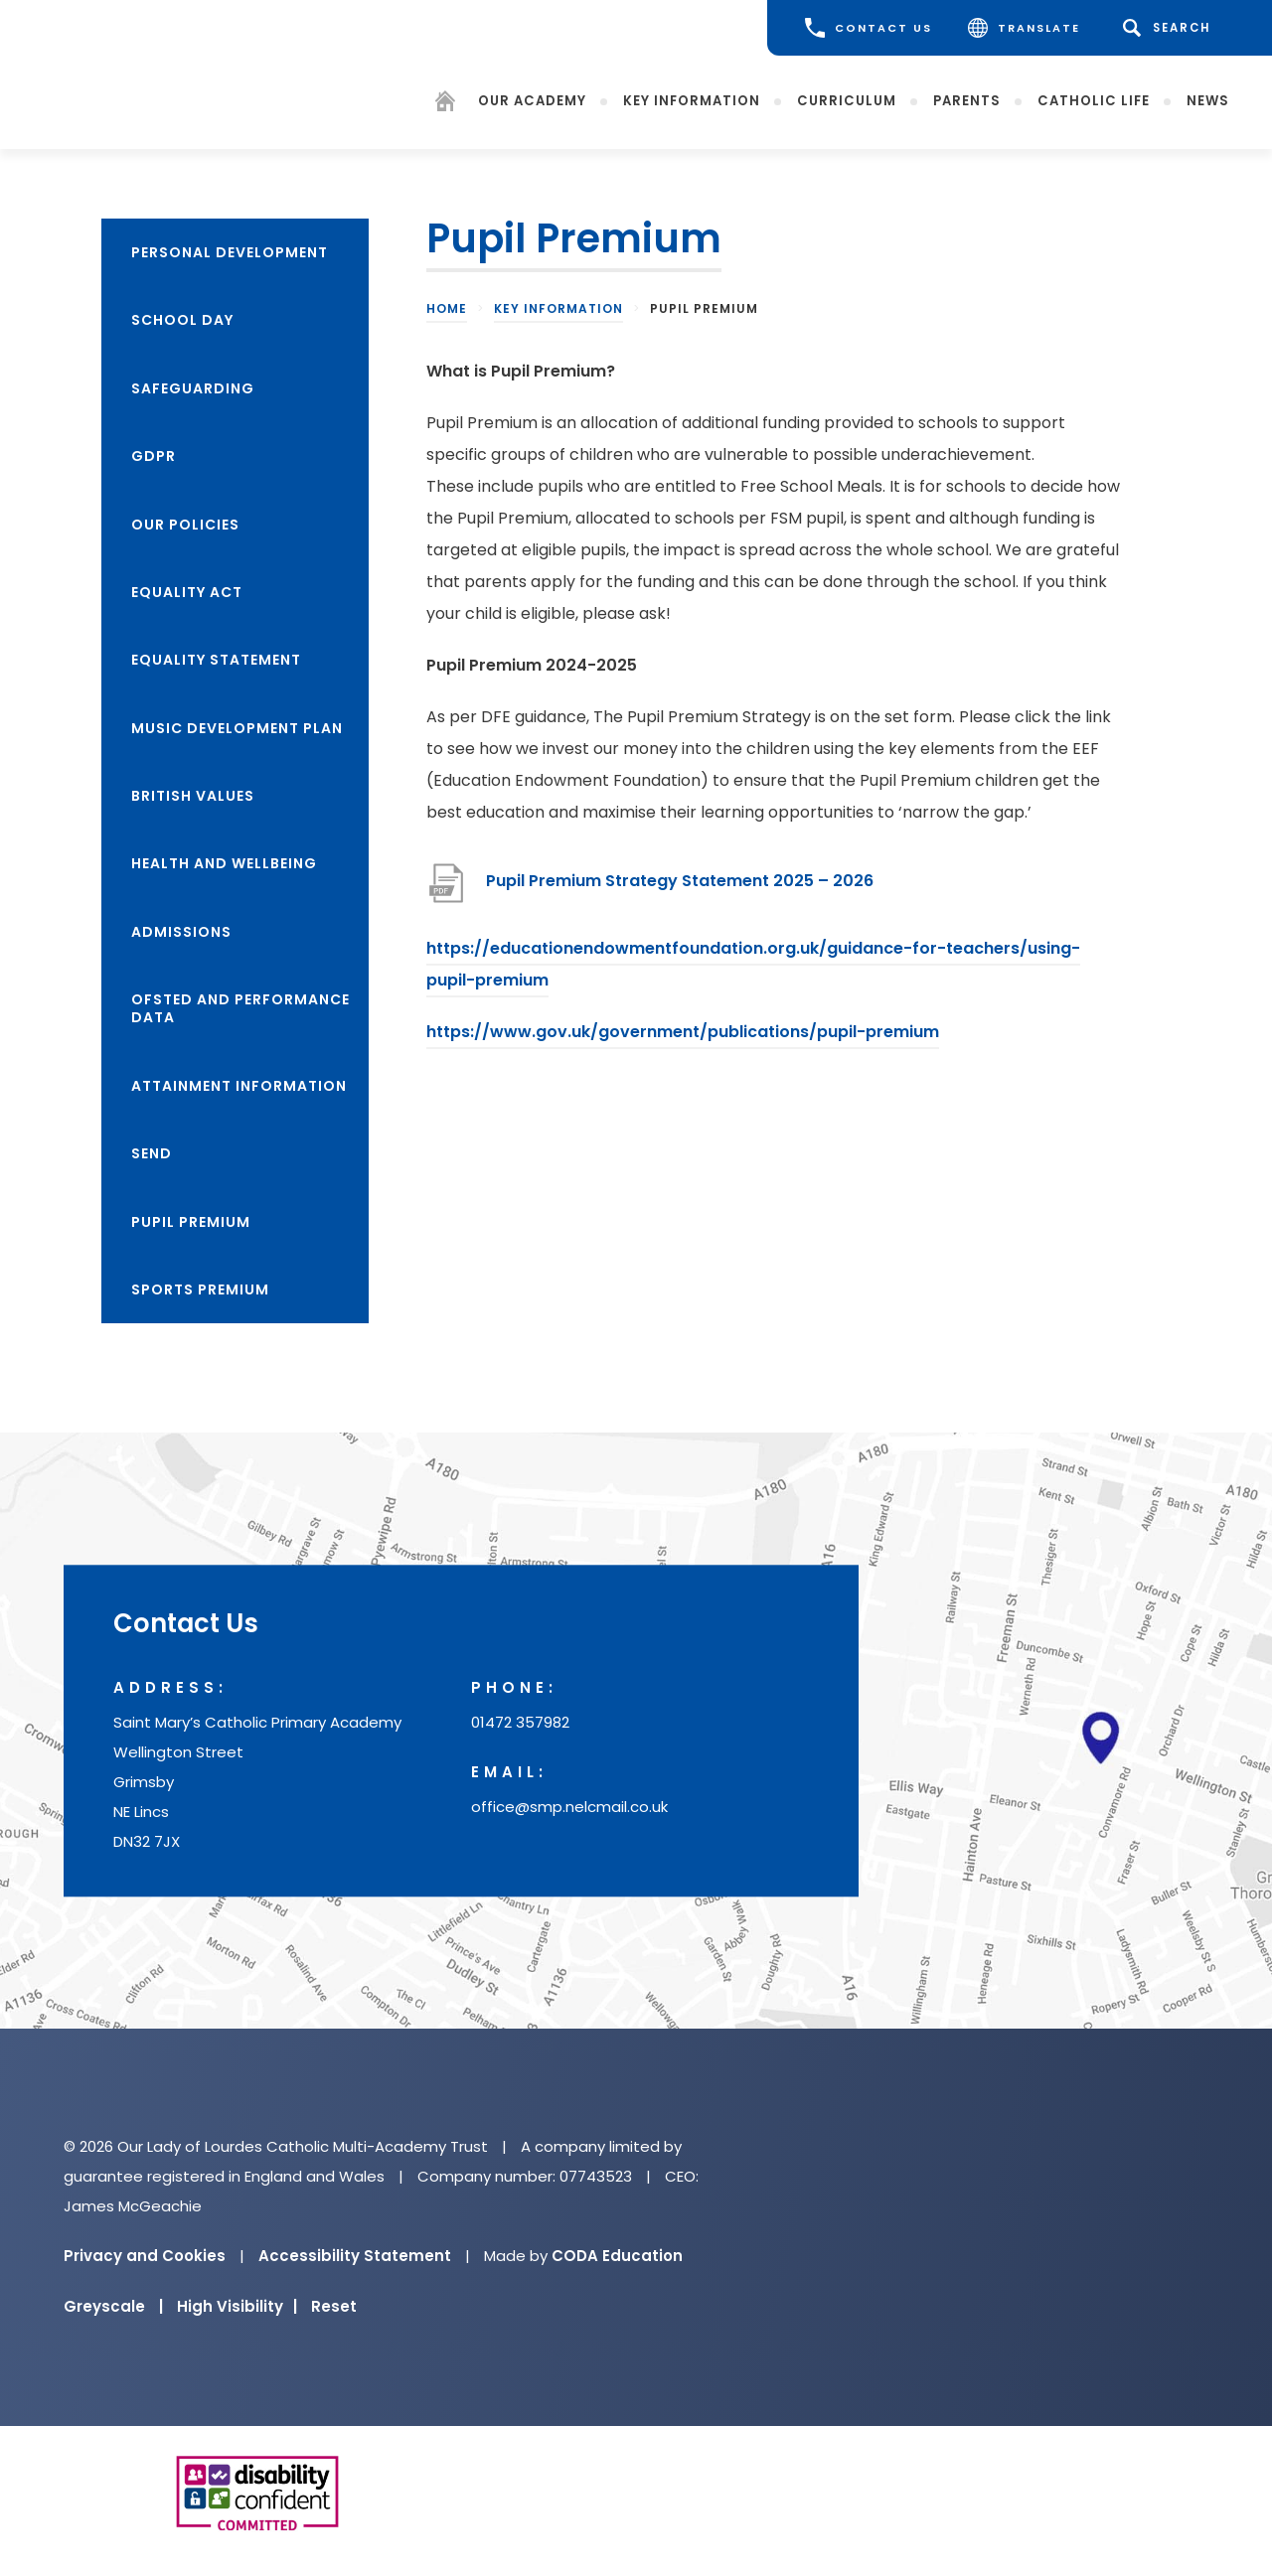  I want to click on Accessibility Statement, so click(354, 2255).